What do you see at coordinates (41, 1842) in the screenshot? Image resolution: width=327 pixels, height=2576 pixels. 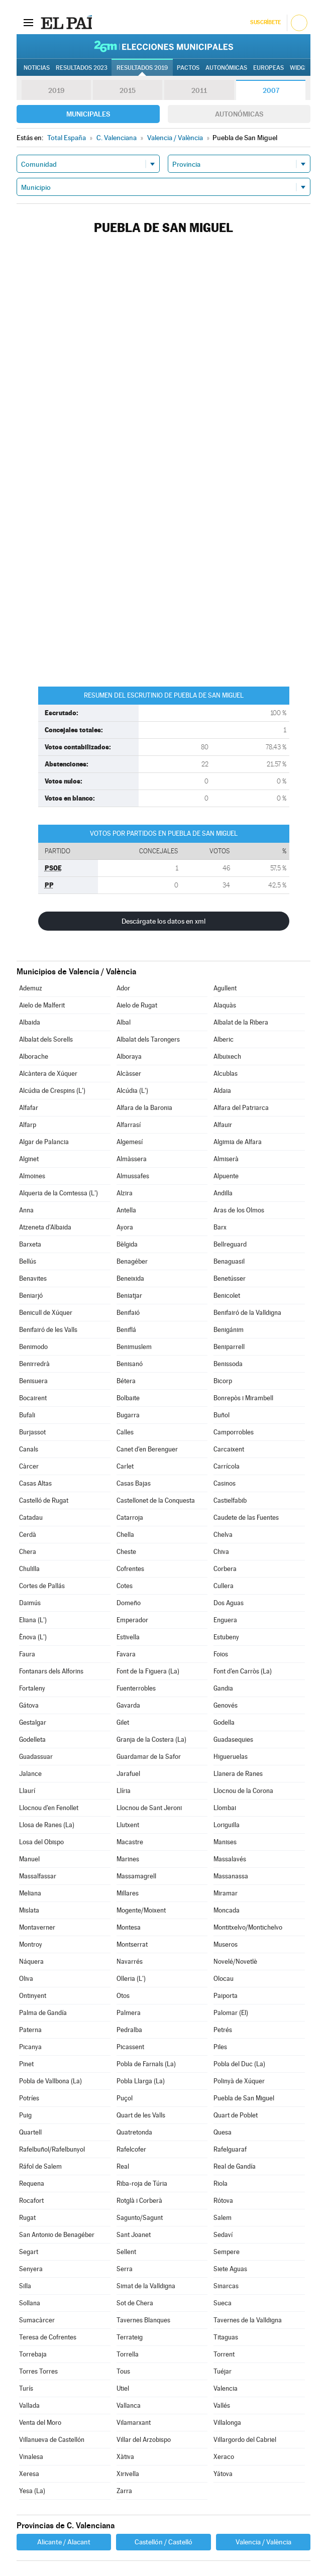 I see `Losa del Obispo` at bounding box center [41, 1842].